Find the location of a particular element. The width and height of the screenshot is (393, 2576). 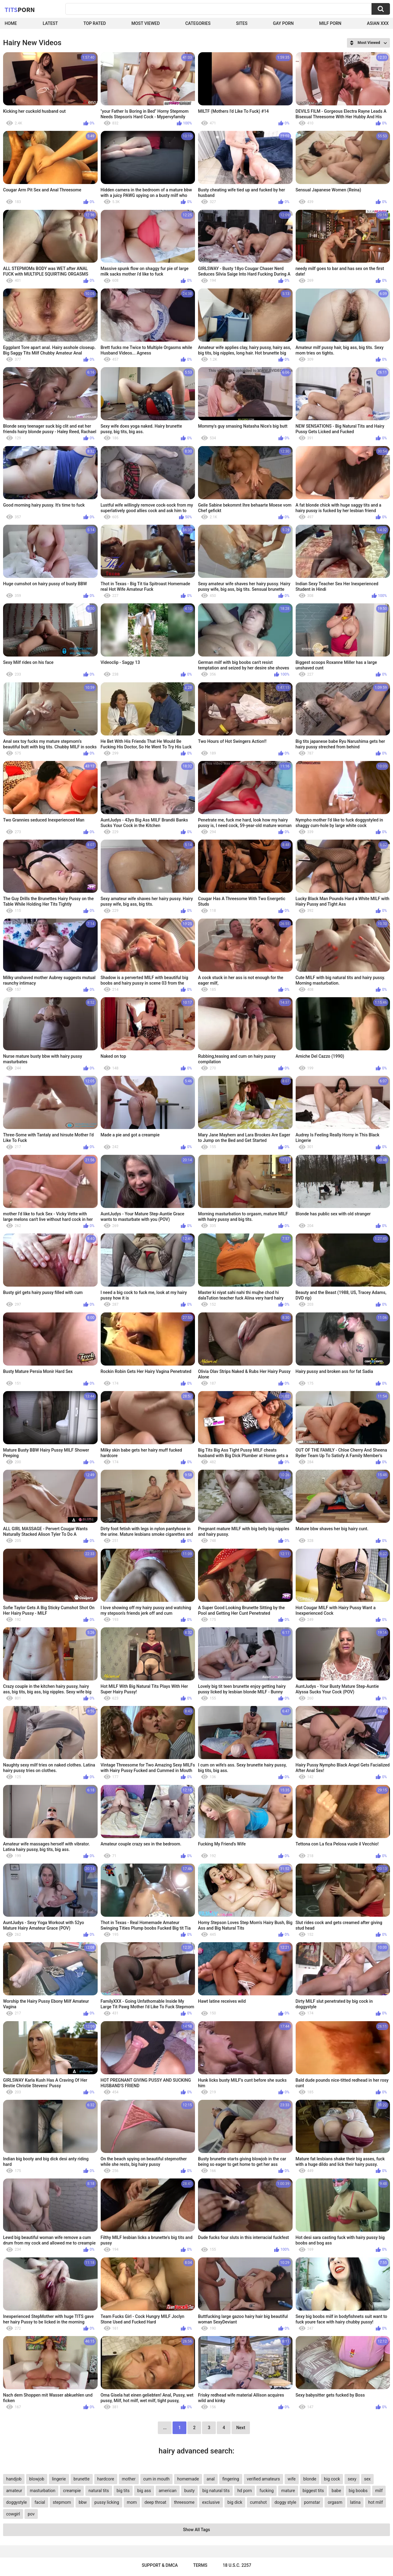

hd porn is located at coordinates (244, 2490).